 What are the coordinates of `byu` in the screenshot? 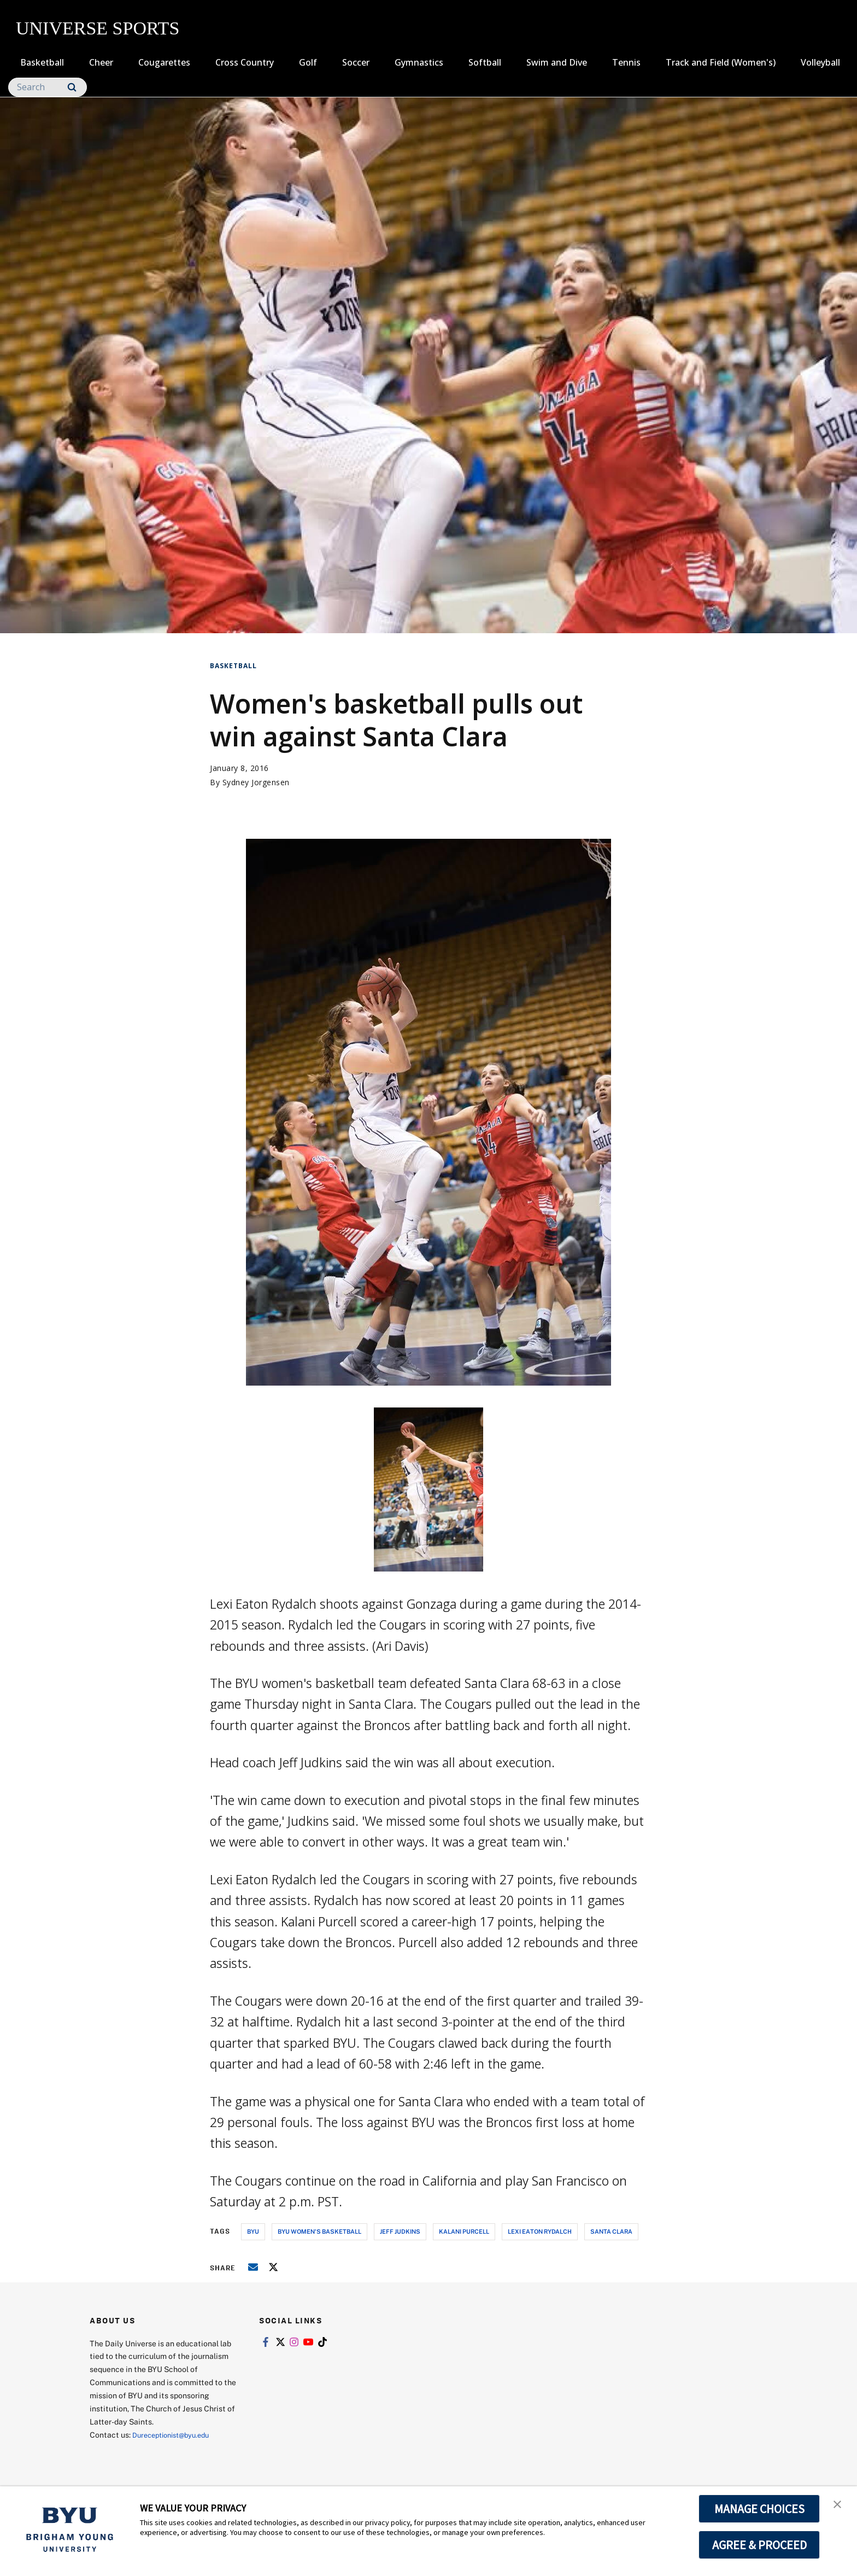 It's located at (253, 2231).